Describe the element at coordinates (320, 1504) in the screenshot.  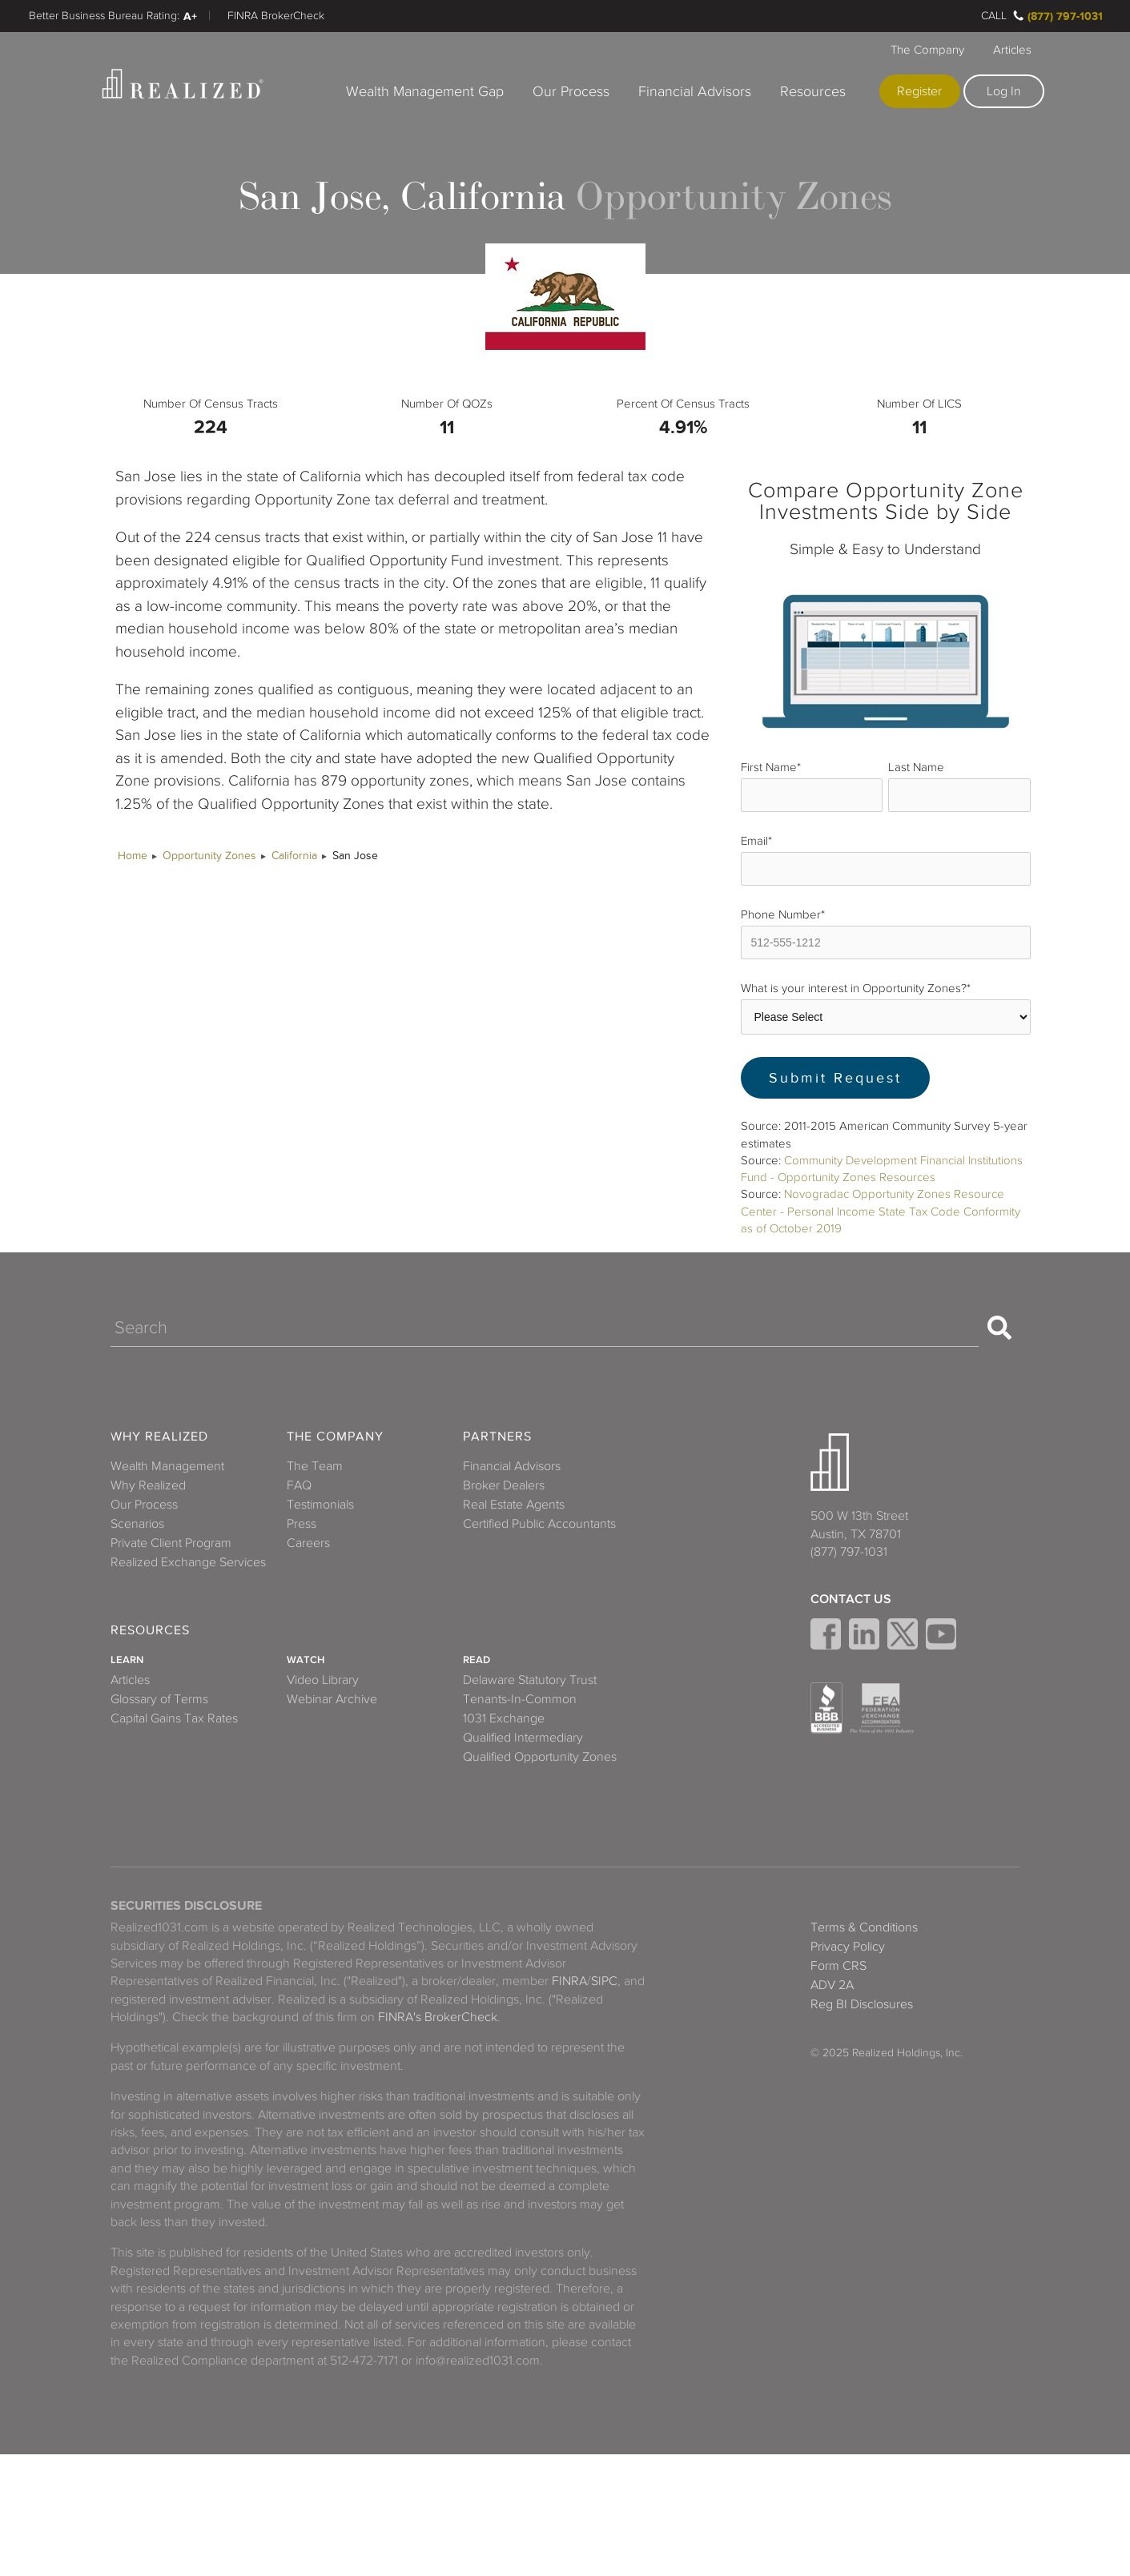
I see `Testimonials` at that location.